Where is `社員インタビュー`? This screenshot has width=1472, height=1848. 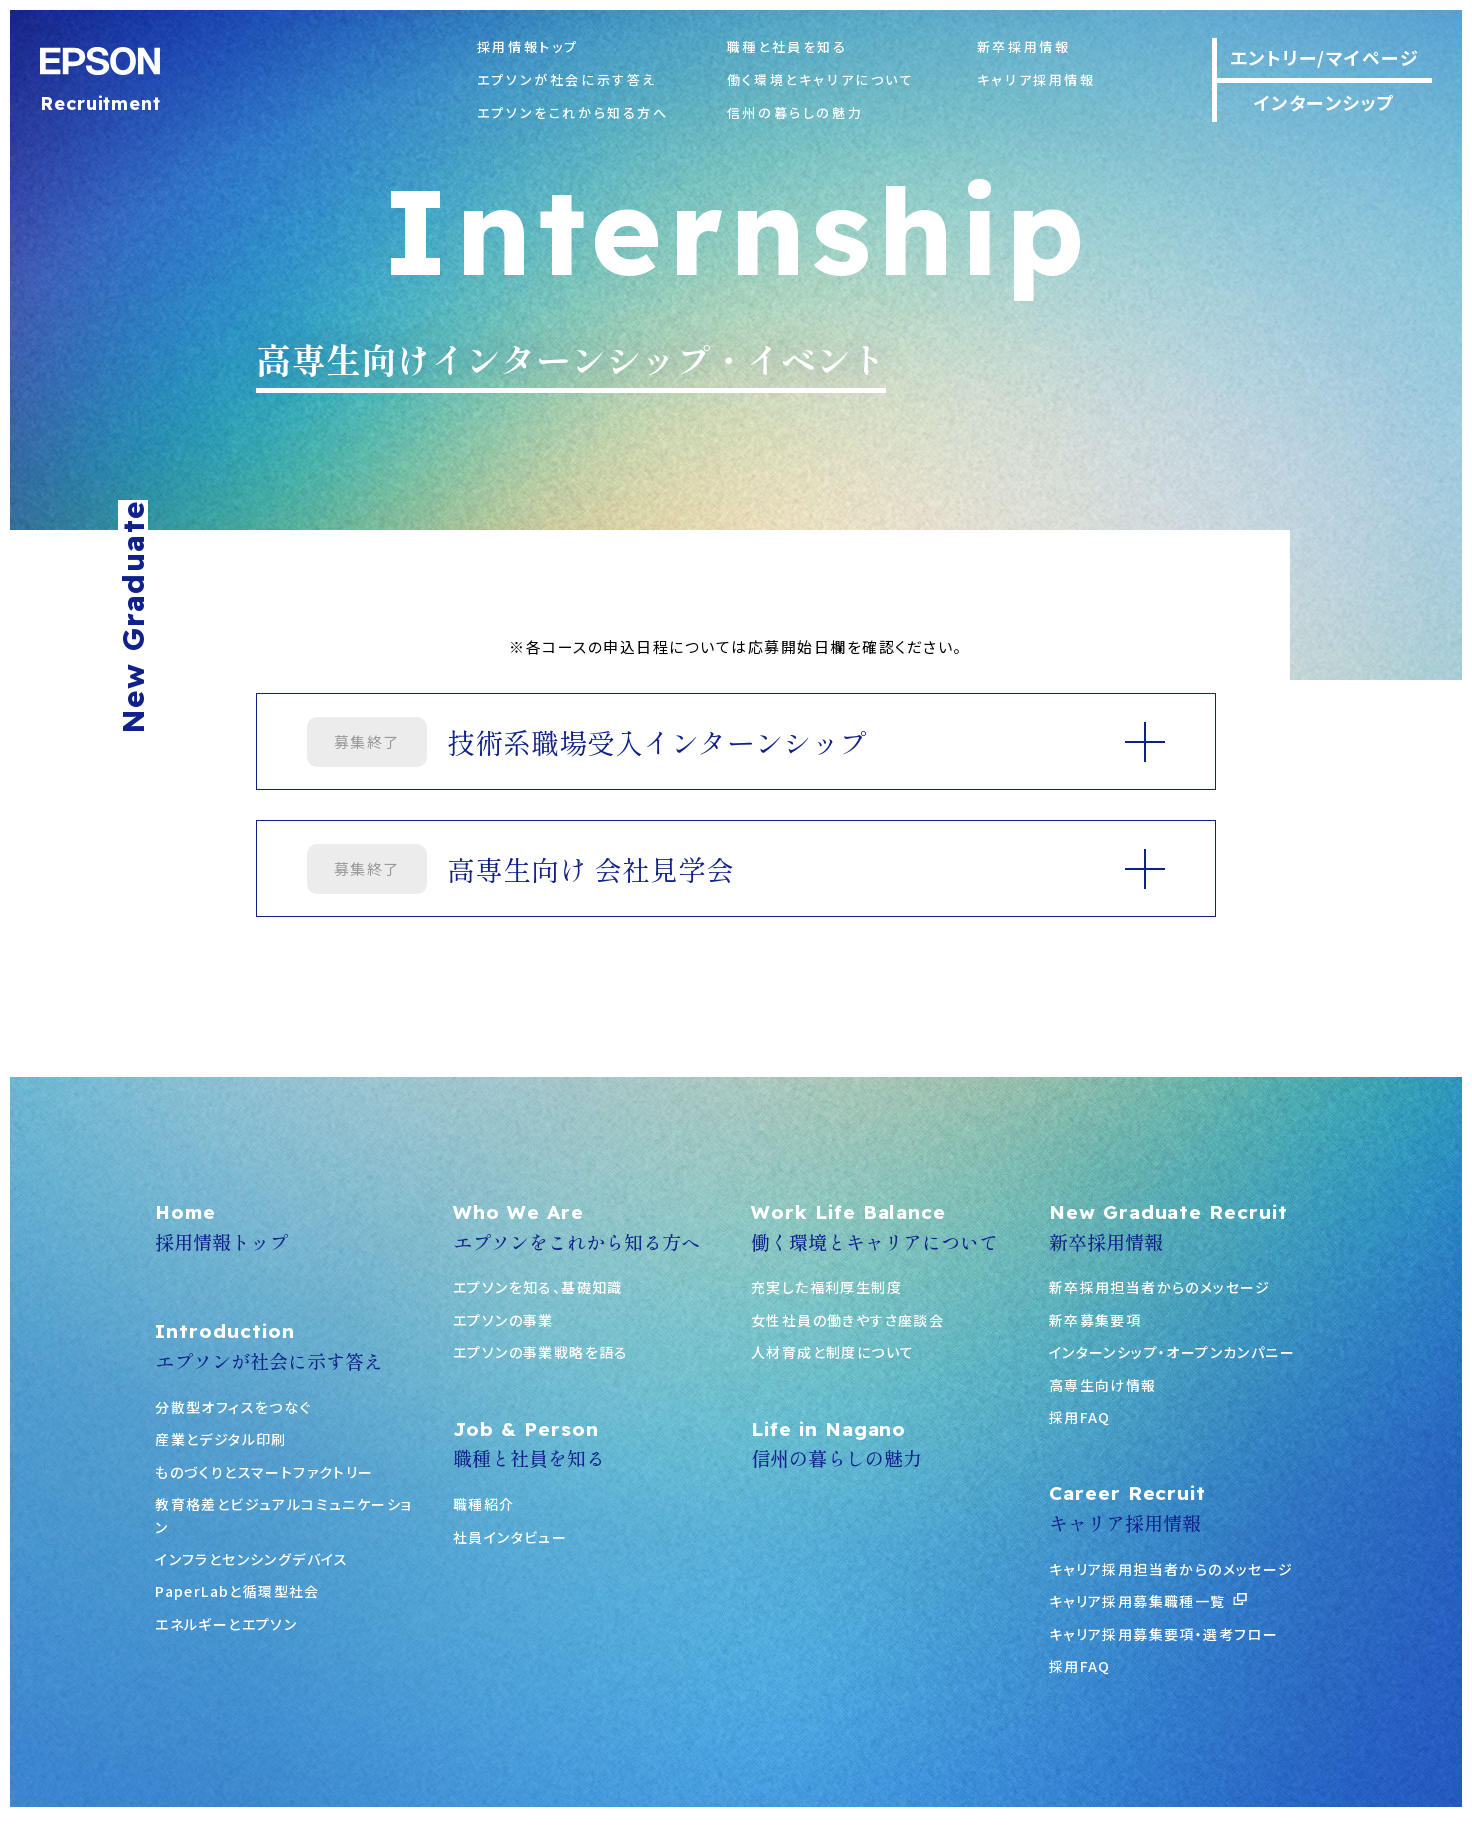 社員インタビュー is located at coordinates (510, 1537).